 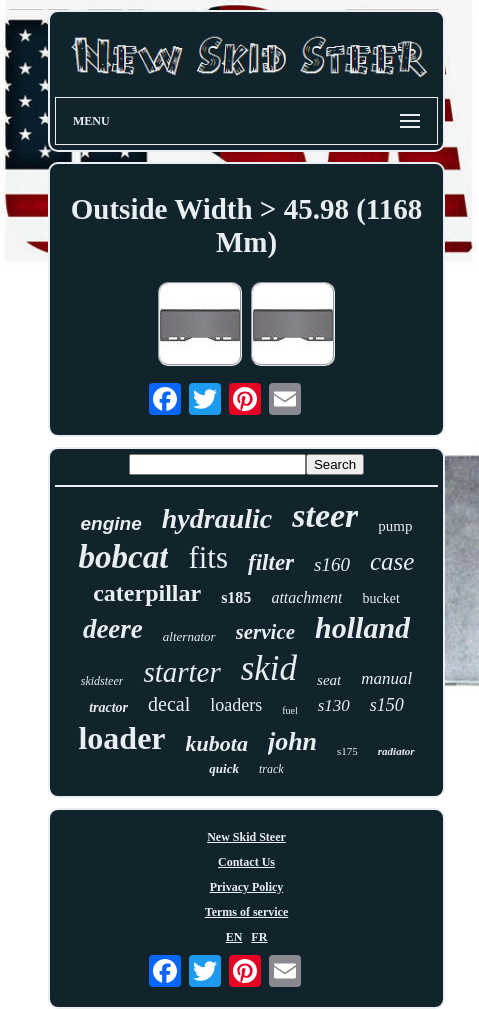 What do you see at coordinates (236, 597) in the screenshot?
I see `s185` at bounding box center [236, 597].